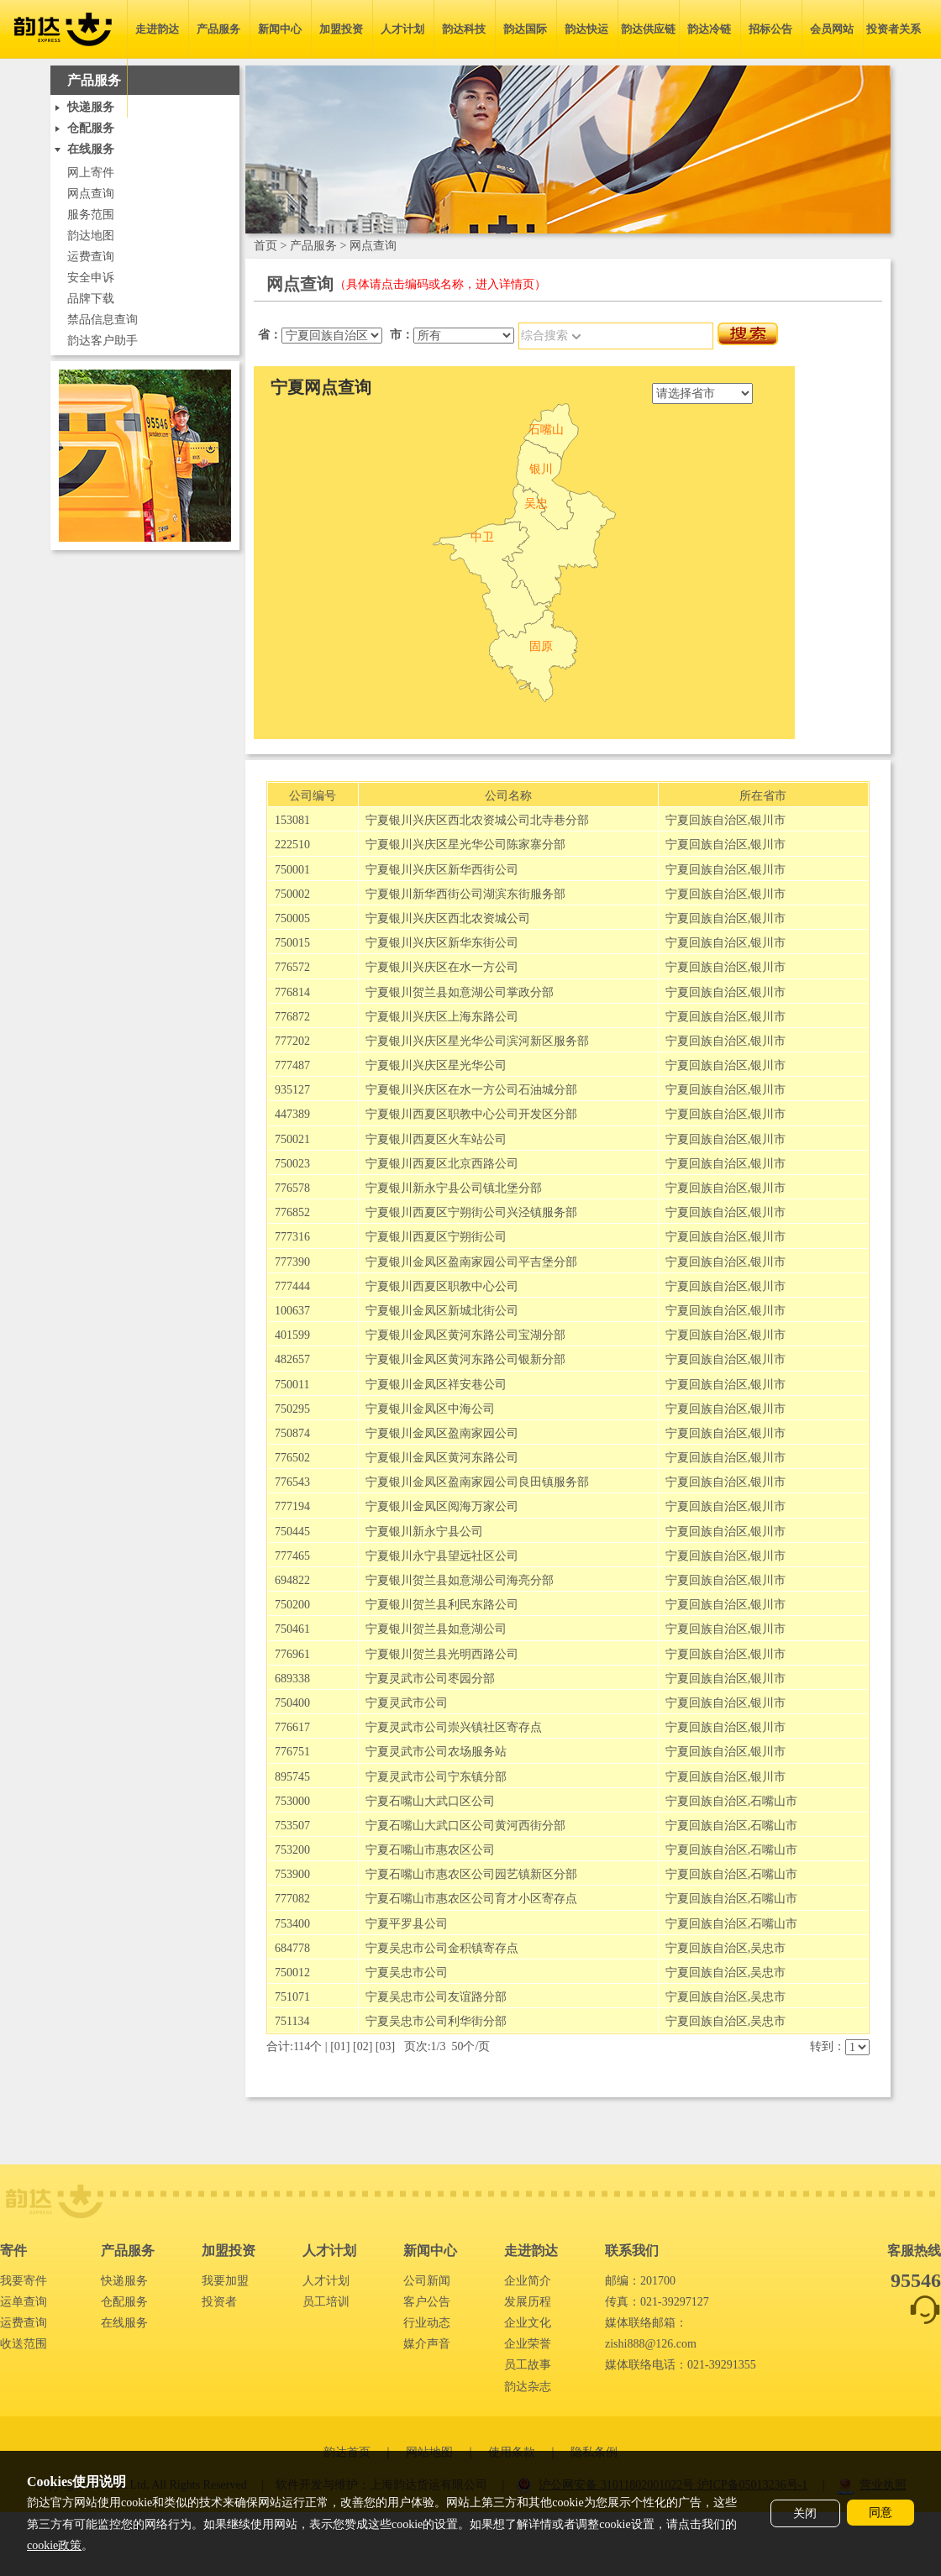 This screenshot has height=2576, width=941. Describe the element at coordinates (436, 1751) in the screenshot. I see `宁夏灵武市公司农场服务站` at that location.